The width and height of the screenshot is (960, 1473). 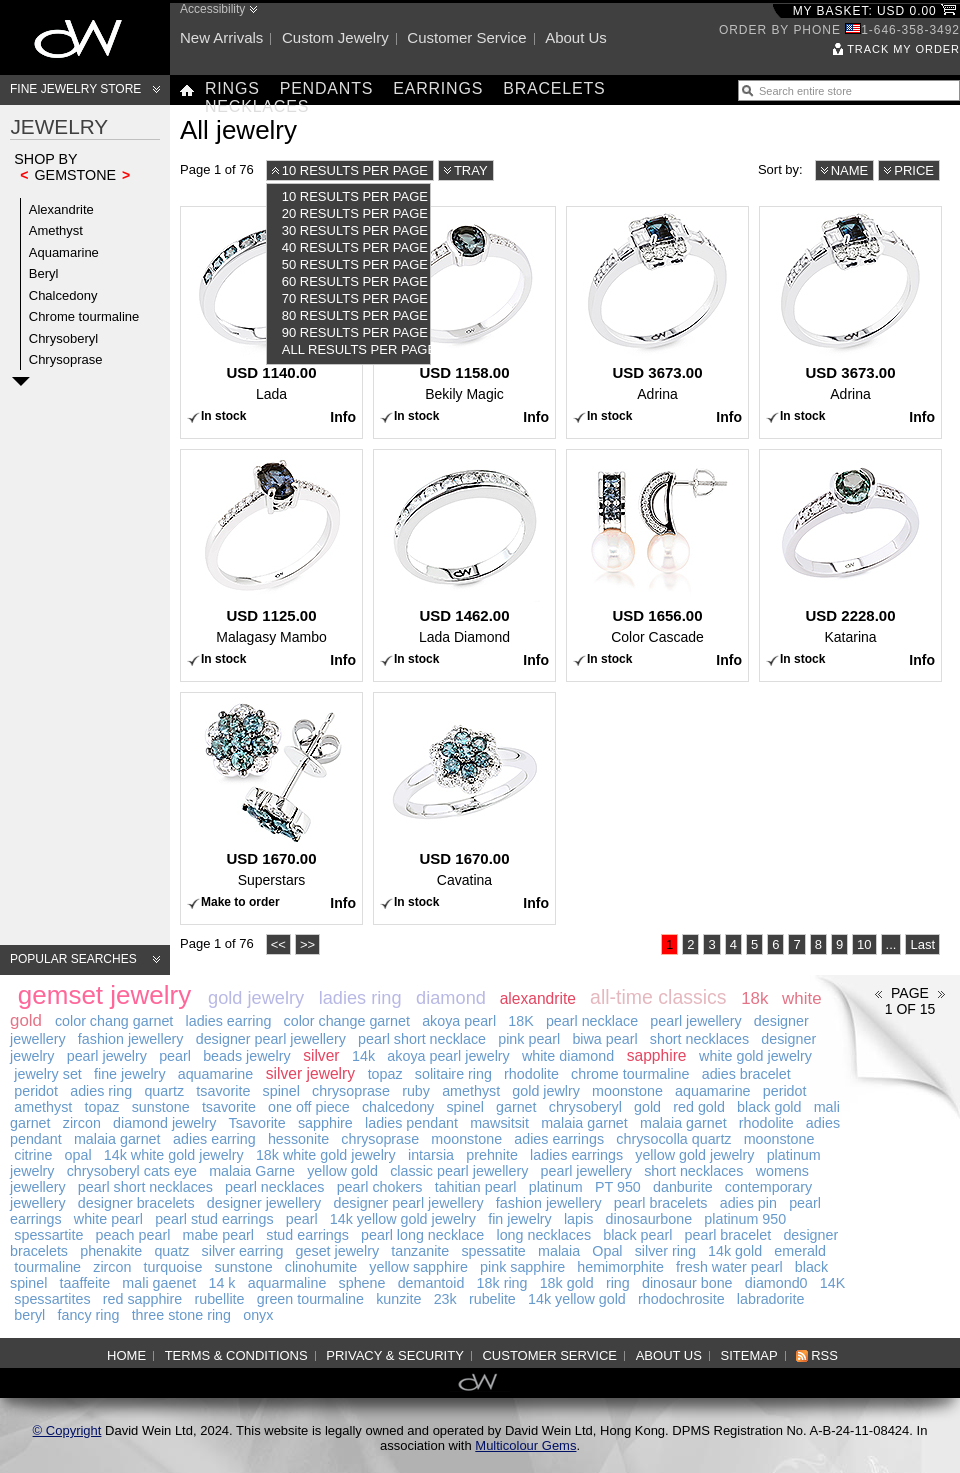 I want to click on chrysoberyl cats eye, so click(x=132, y=1171).